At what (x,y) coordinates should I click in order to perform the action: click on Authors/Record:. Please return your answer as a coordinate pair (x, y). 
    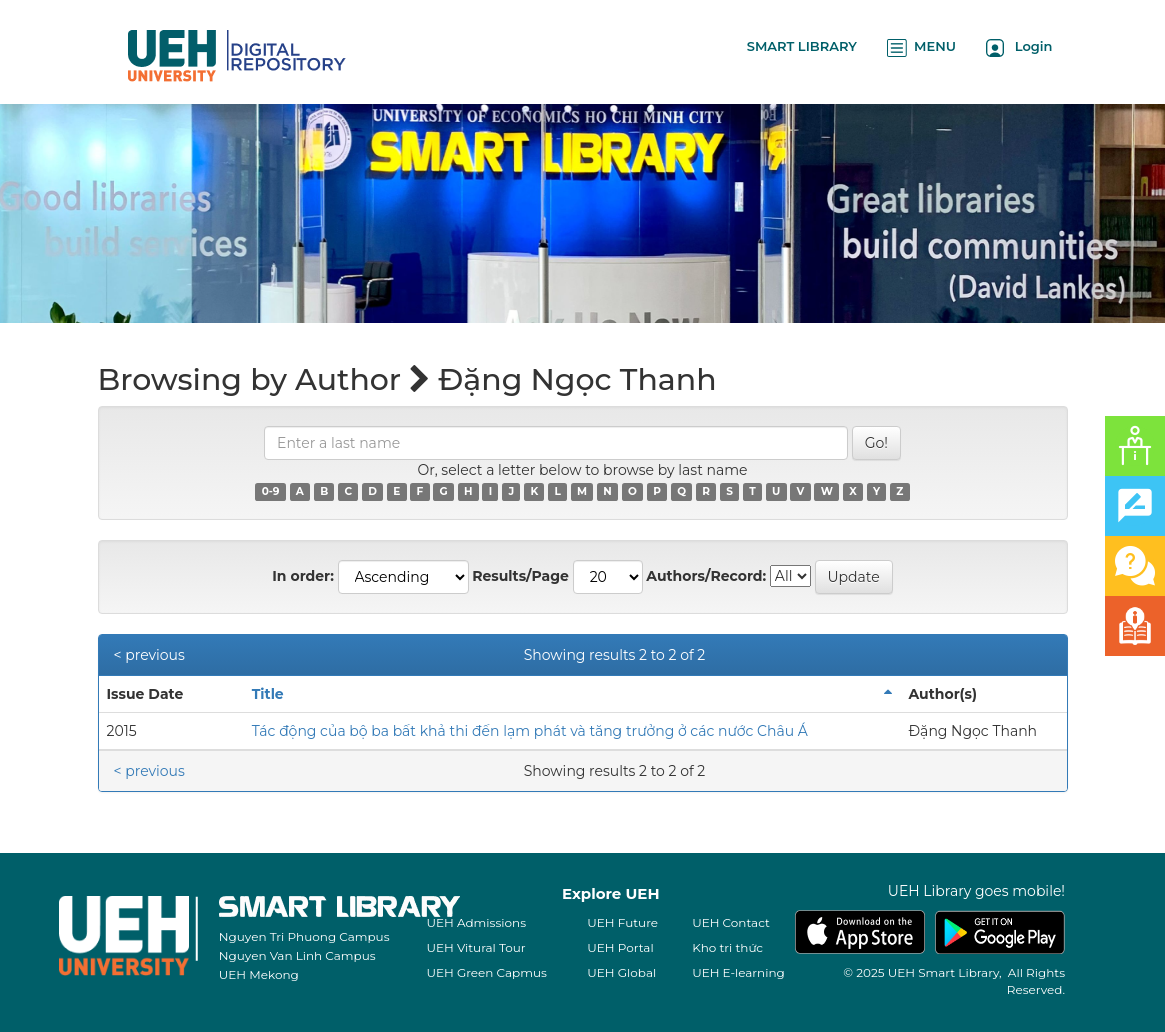
    Looking at the image, I should click on (706, 576).